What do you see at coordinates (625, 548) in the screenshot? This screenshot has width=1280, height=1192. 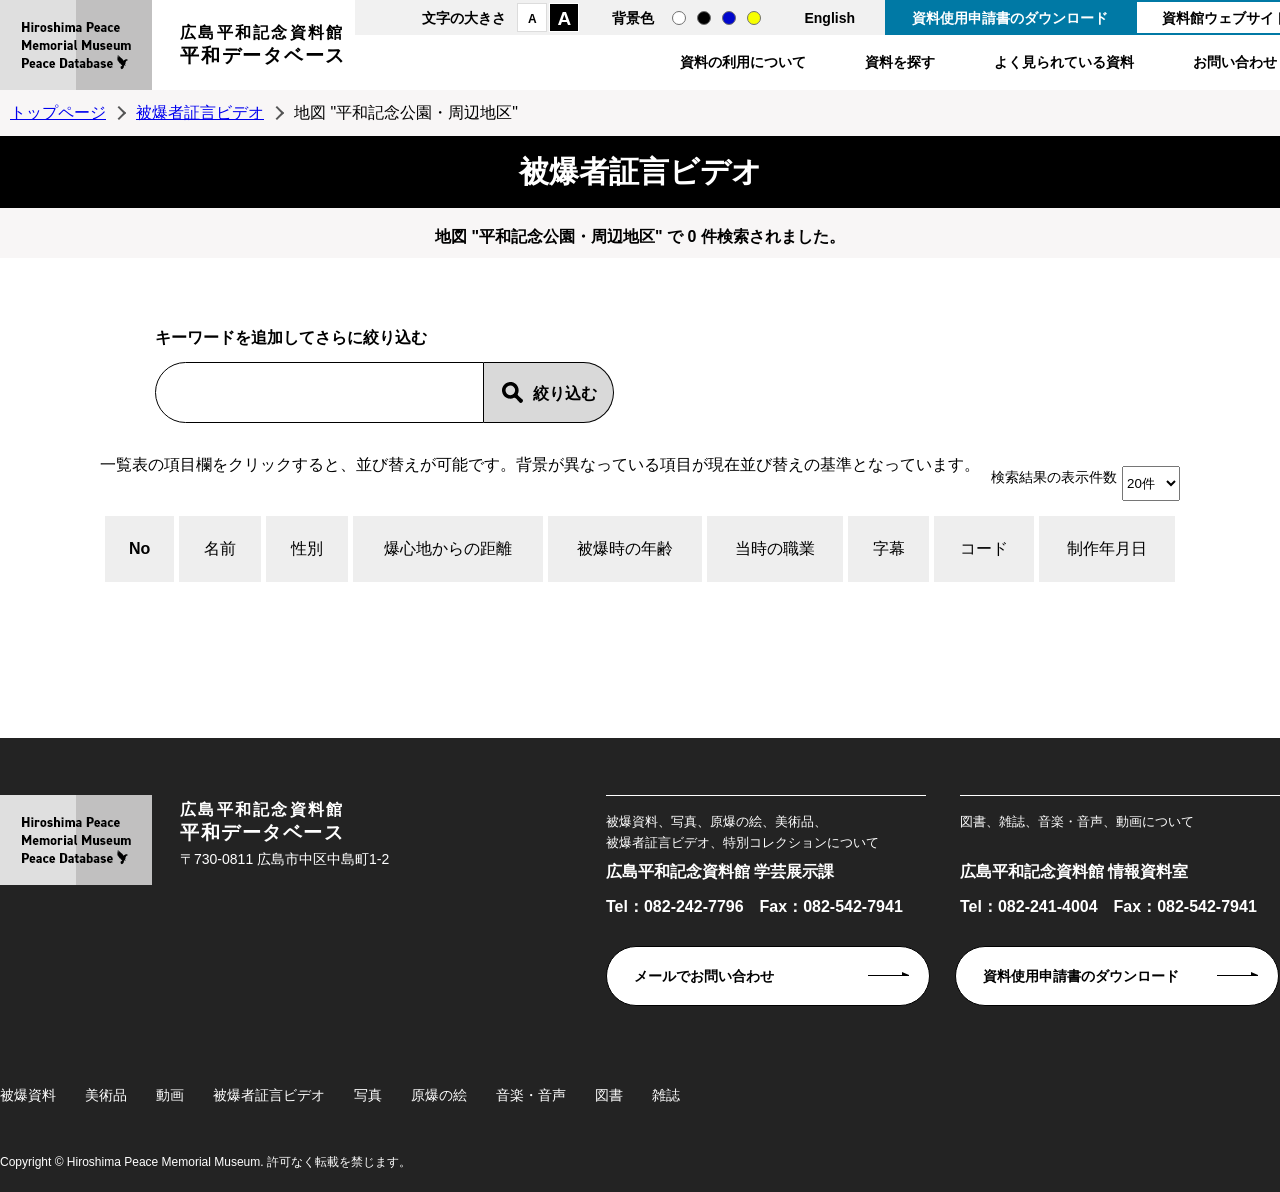 I see `被爆時の年齢` at bounding box center [625, 548].